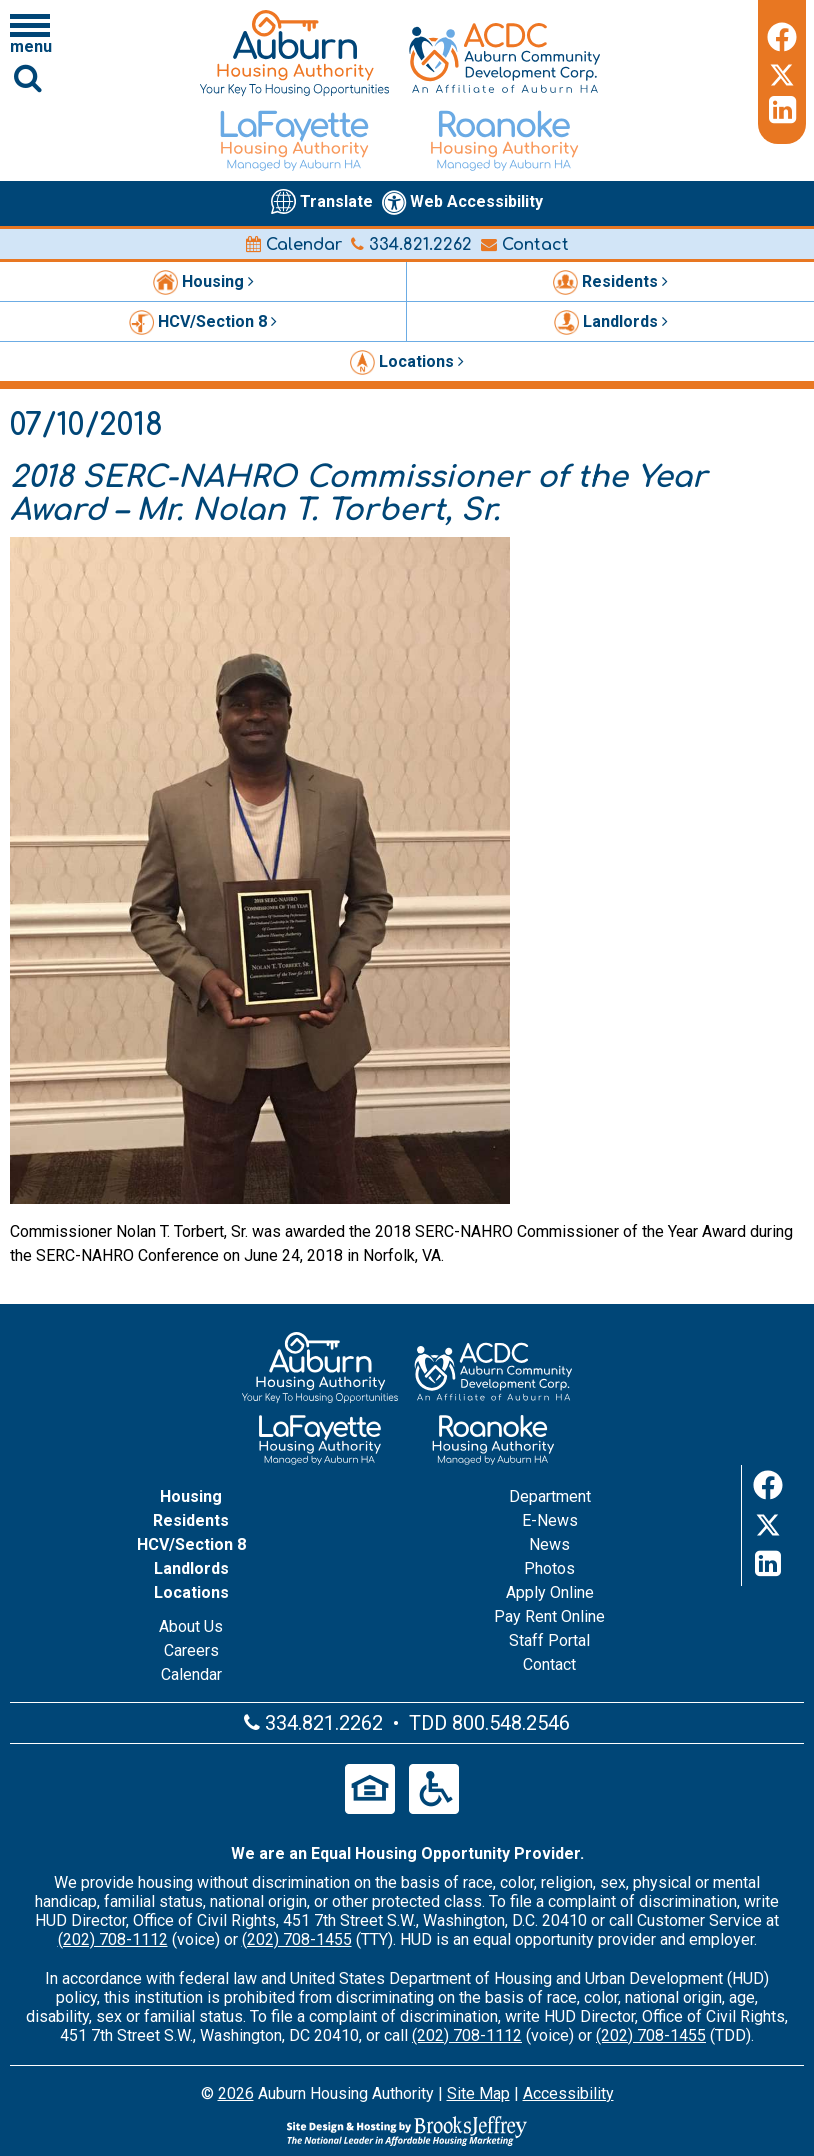 Image resolution: width=814 pixels, height=2156 pixels. Describe the element at coordinates (550, 1496) in the screenshot. I see `Department` at that location.